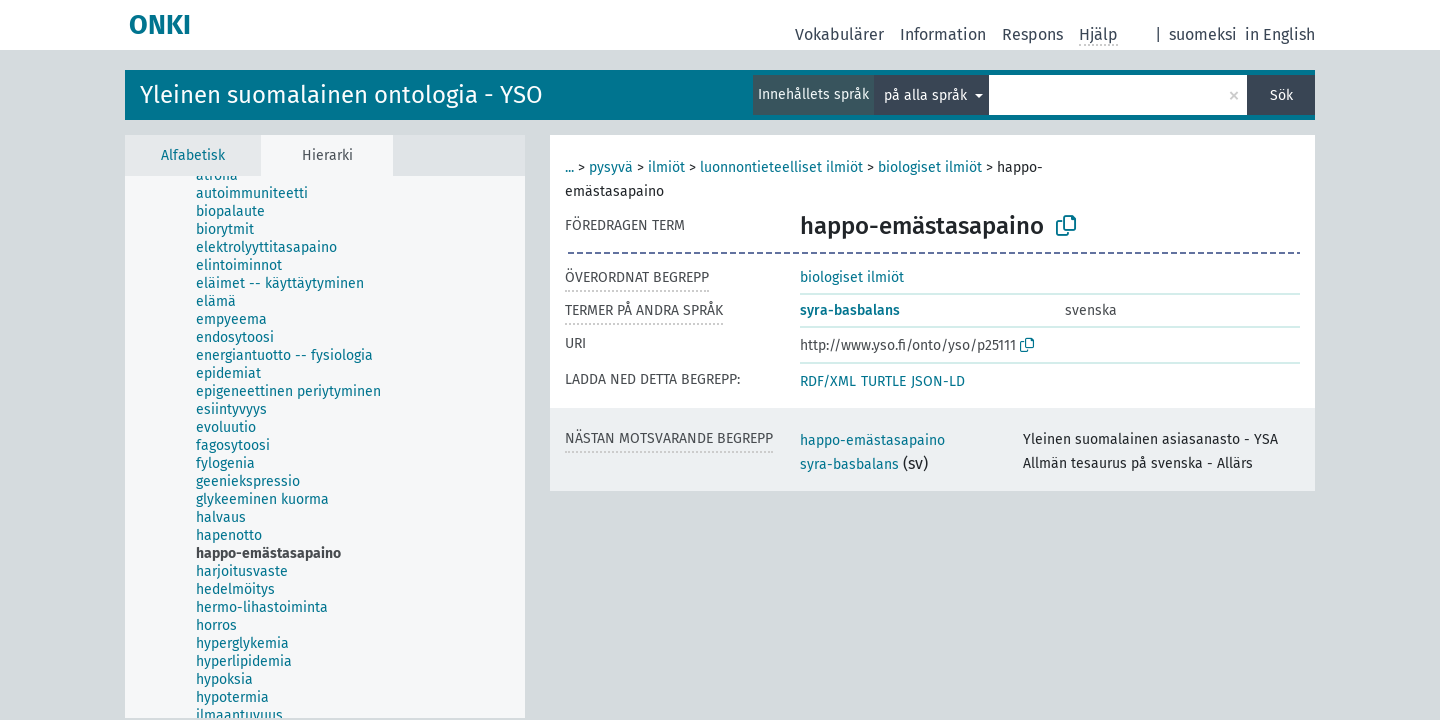 This screenshot has height=720, width=1440. I want to click on Respons, so click(1032, 34).